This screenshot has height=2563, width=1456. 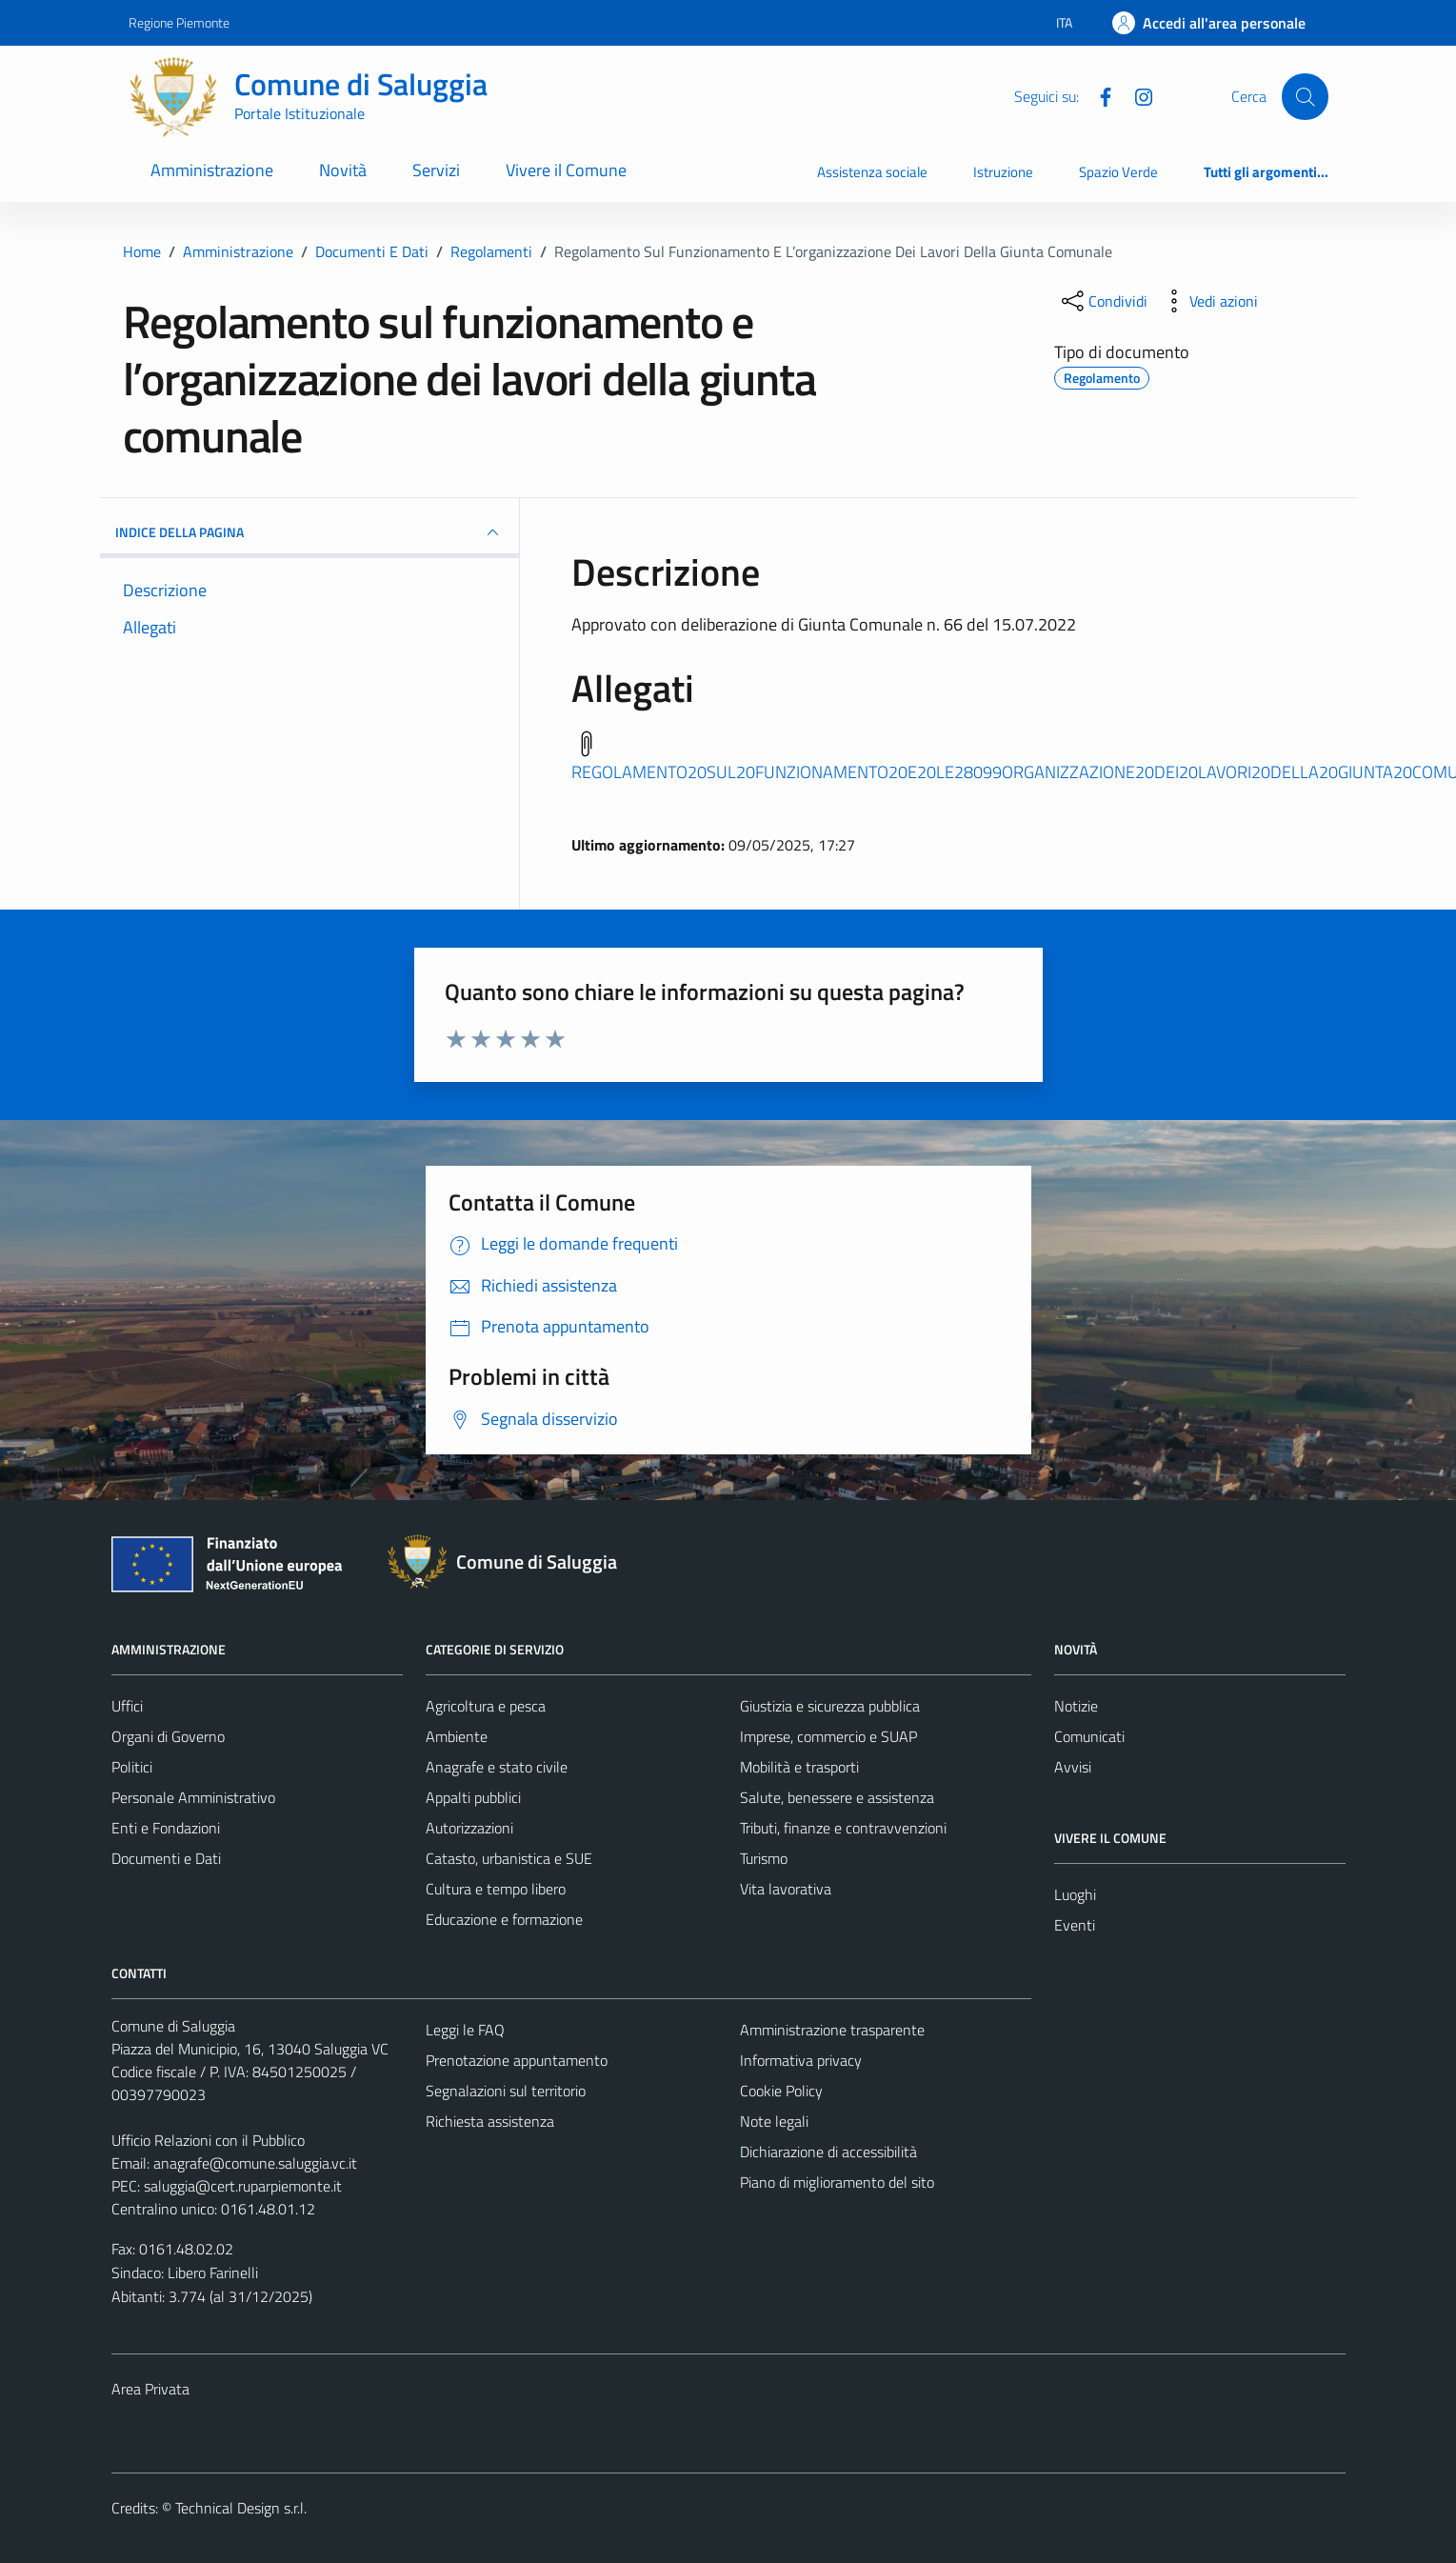 What do you see at coordinates (1076, 1705) in the screenshot?
I see `Notizie` at bounding box center [1076, 1705].